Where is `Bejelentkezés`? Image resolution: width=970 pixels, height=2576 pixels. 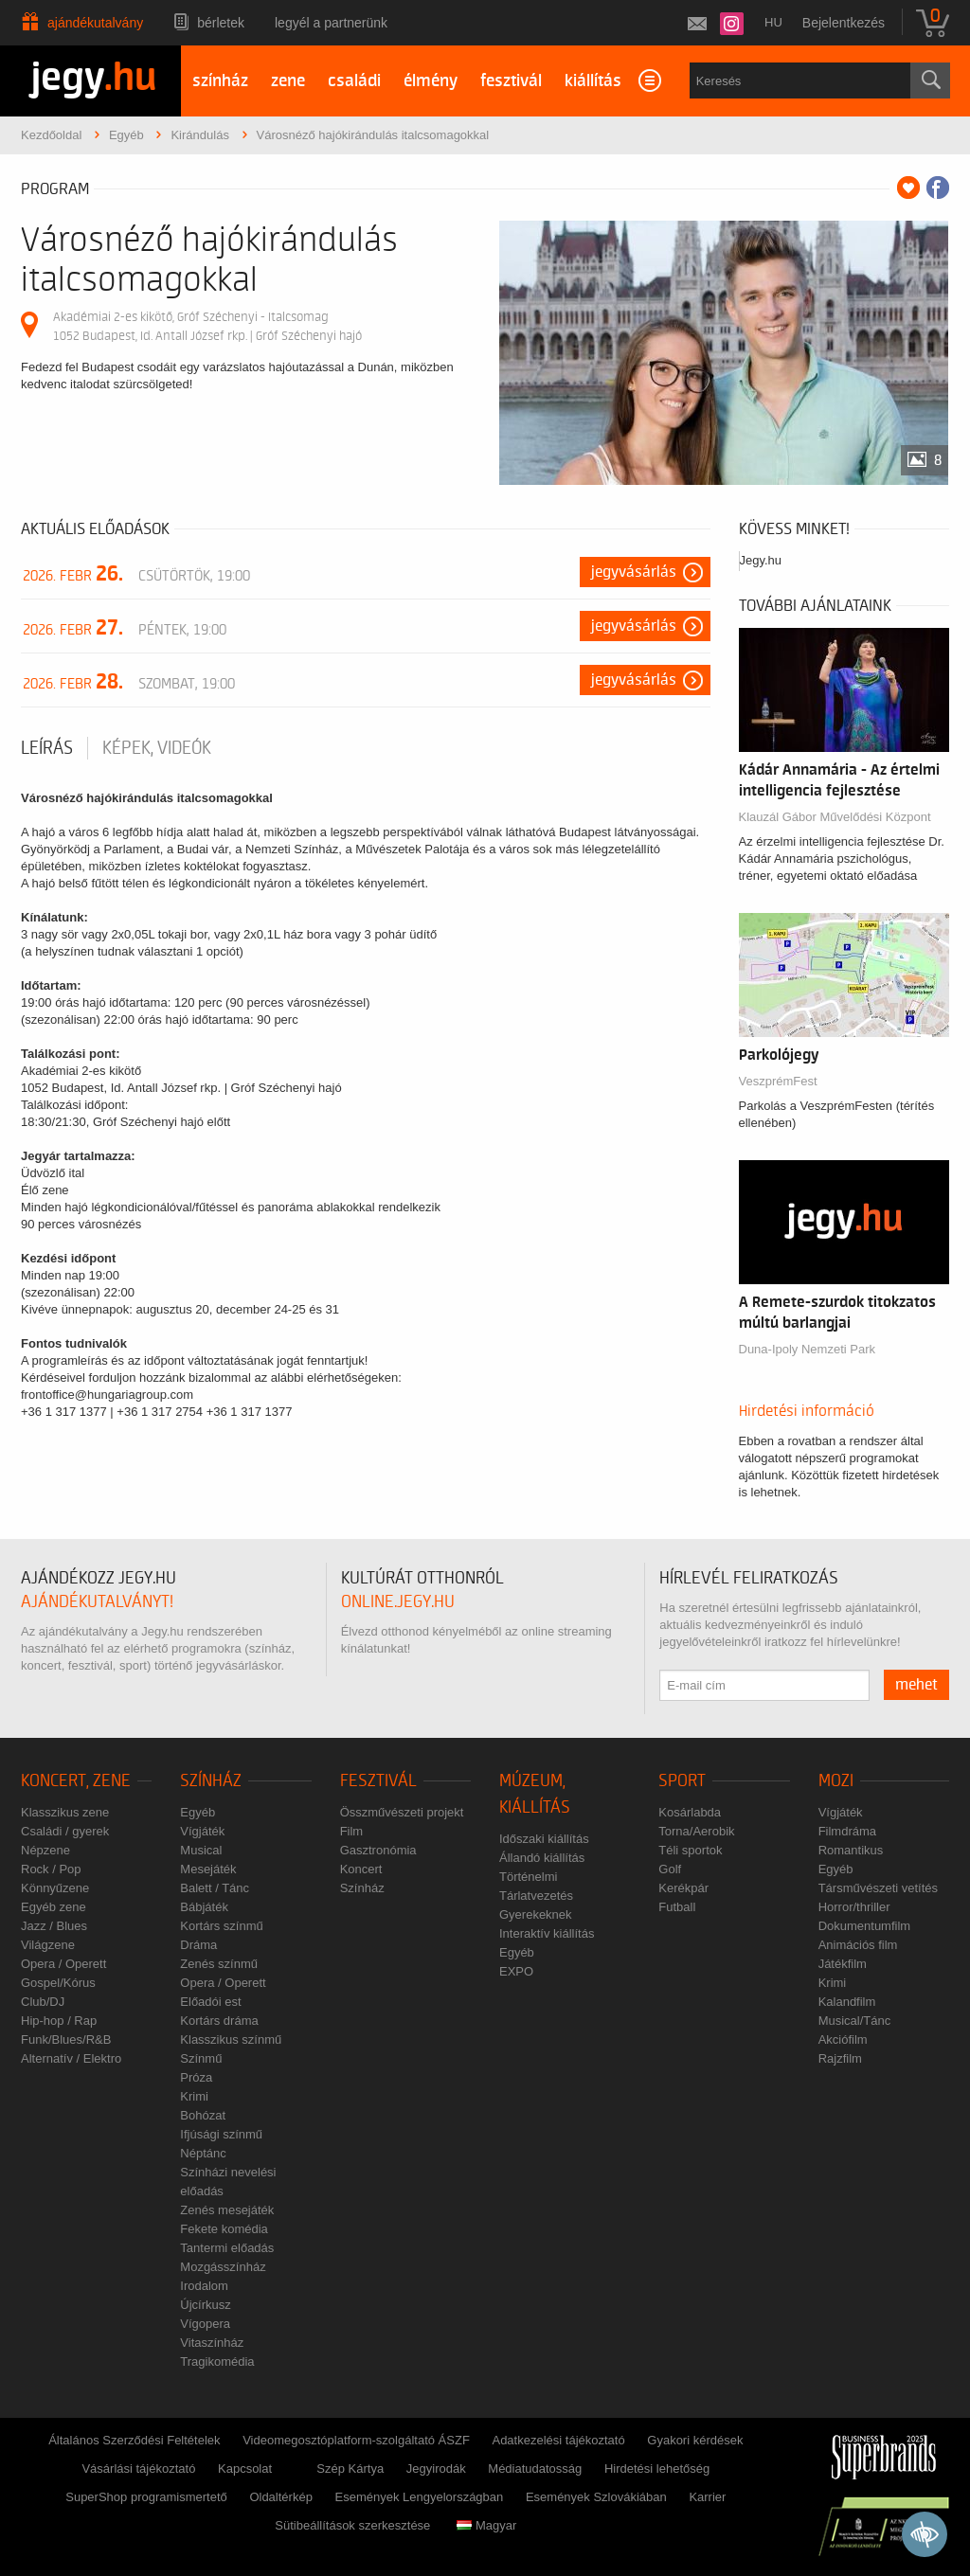
Bejelentkezés is located at coordinates (843, 22).